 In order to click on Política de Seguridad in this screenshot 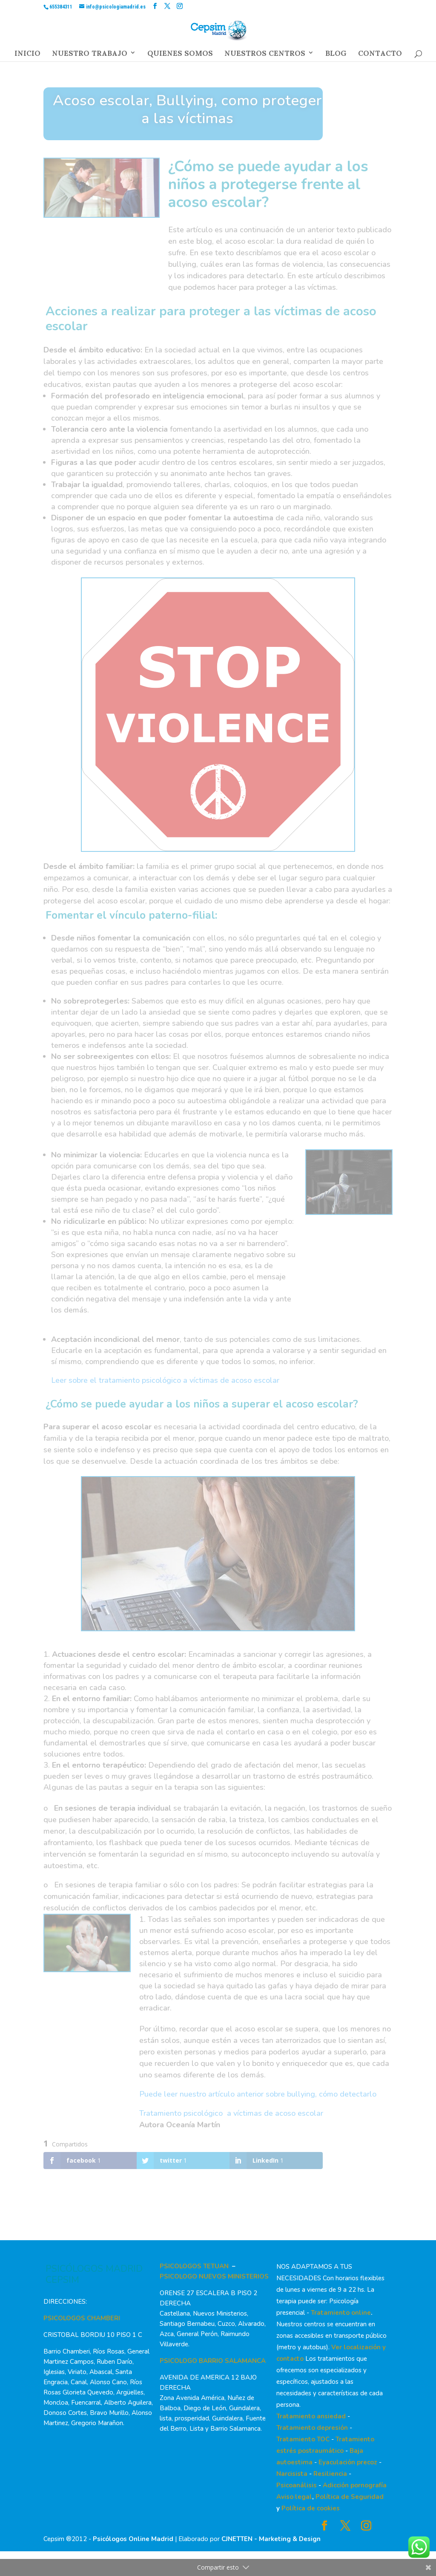, I will do `click(350, 2496)`.